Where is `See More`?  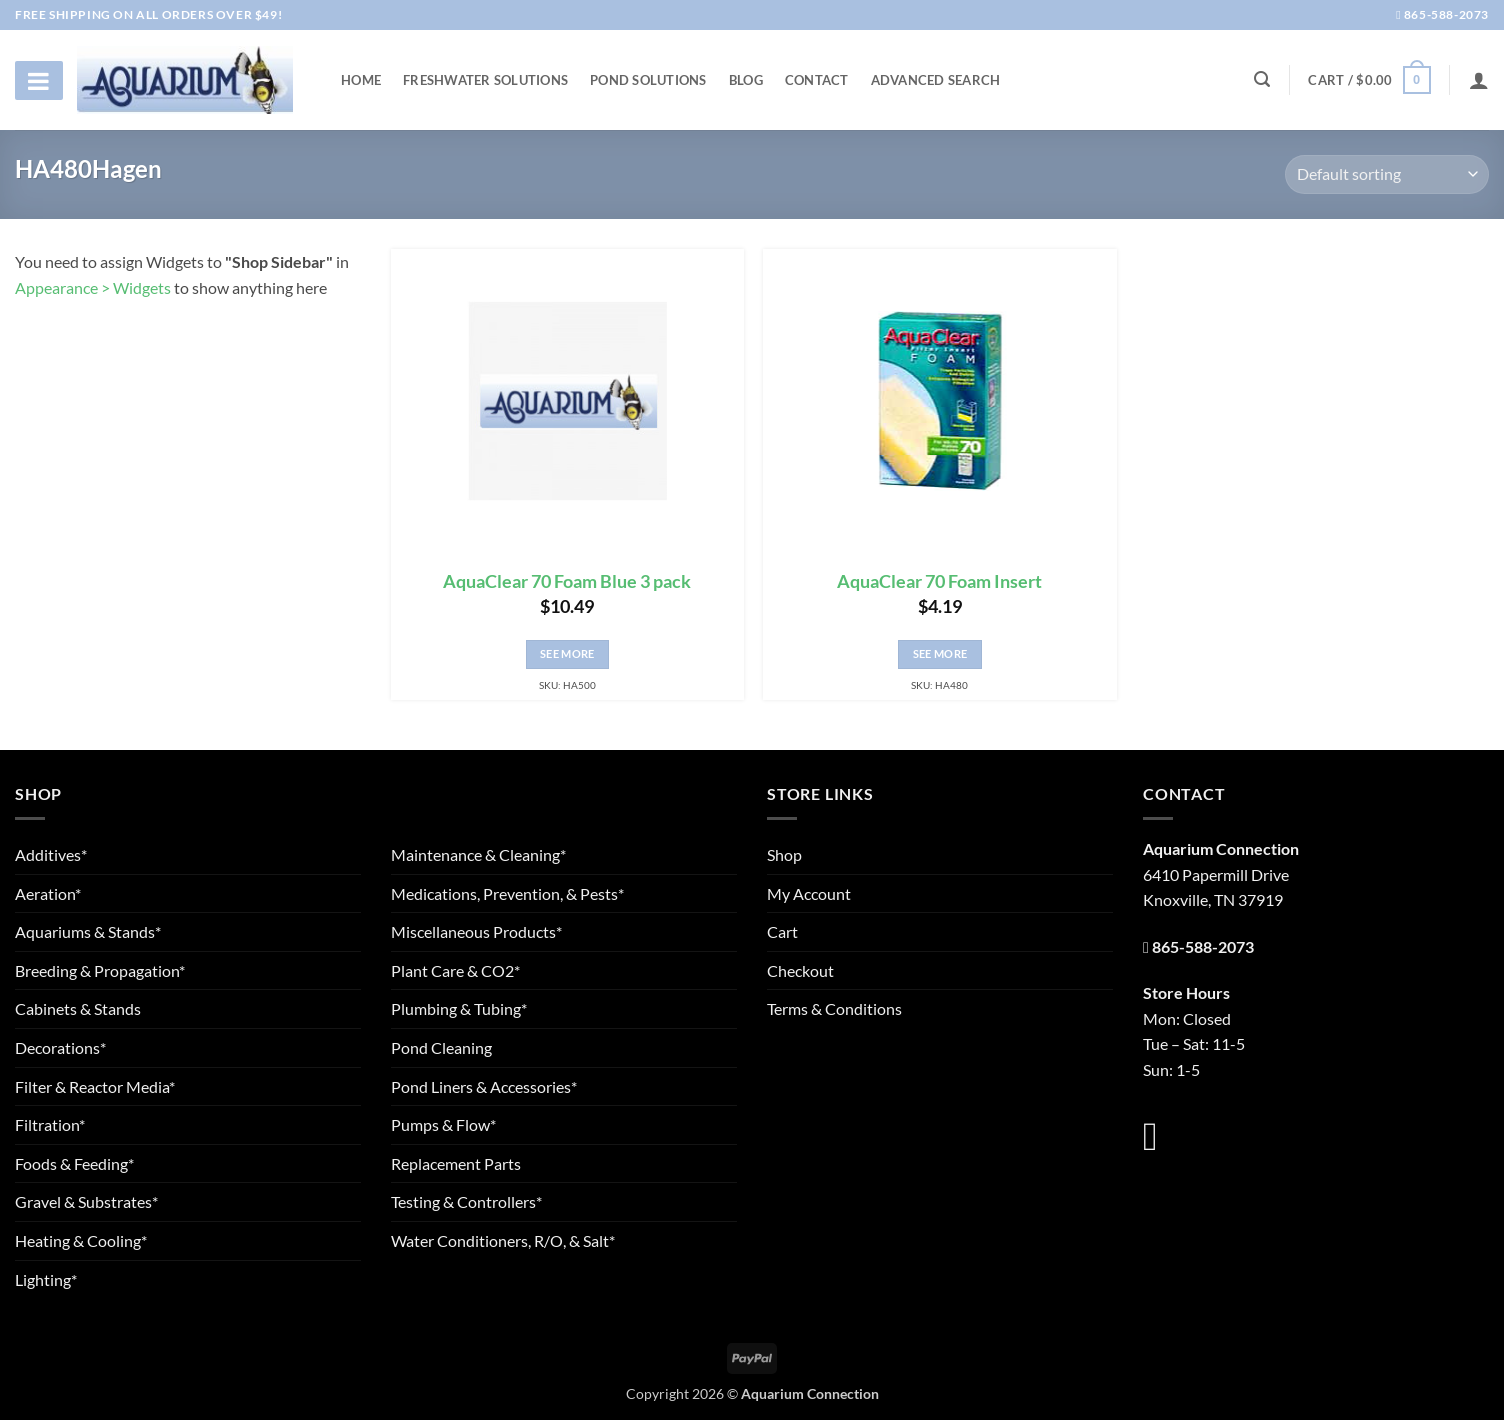 See More is located at coordinates (567, 653).